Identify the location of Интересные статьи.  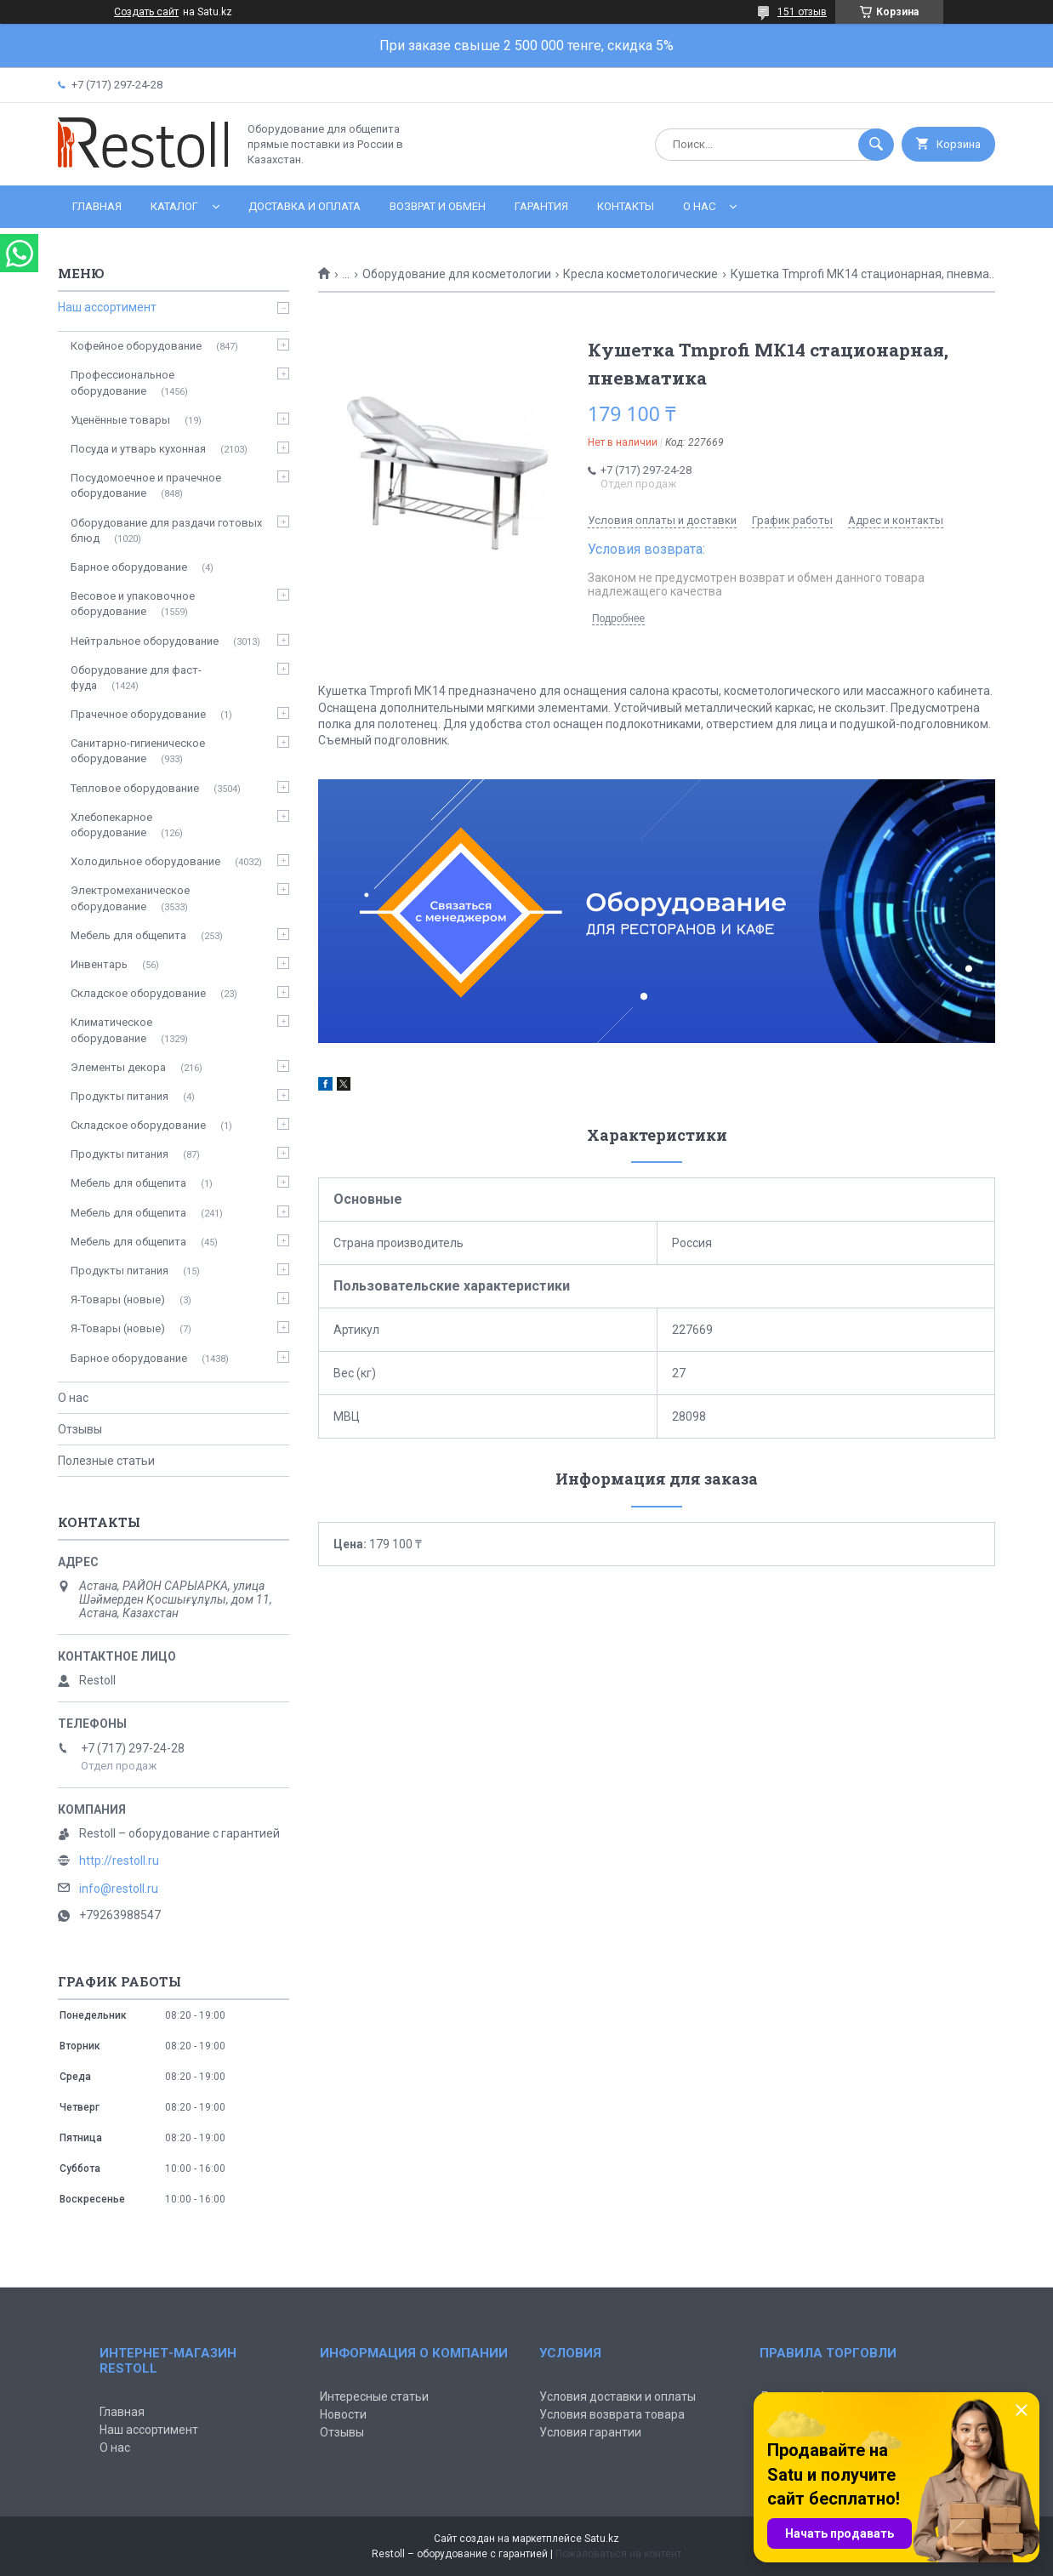
(374, 2396).